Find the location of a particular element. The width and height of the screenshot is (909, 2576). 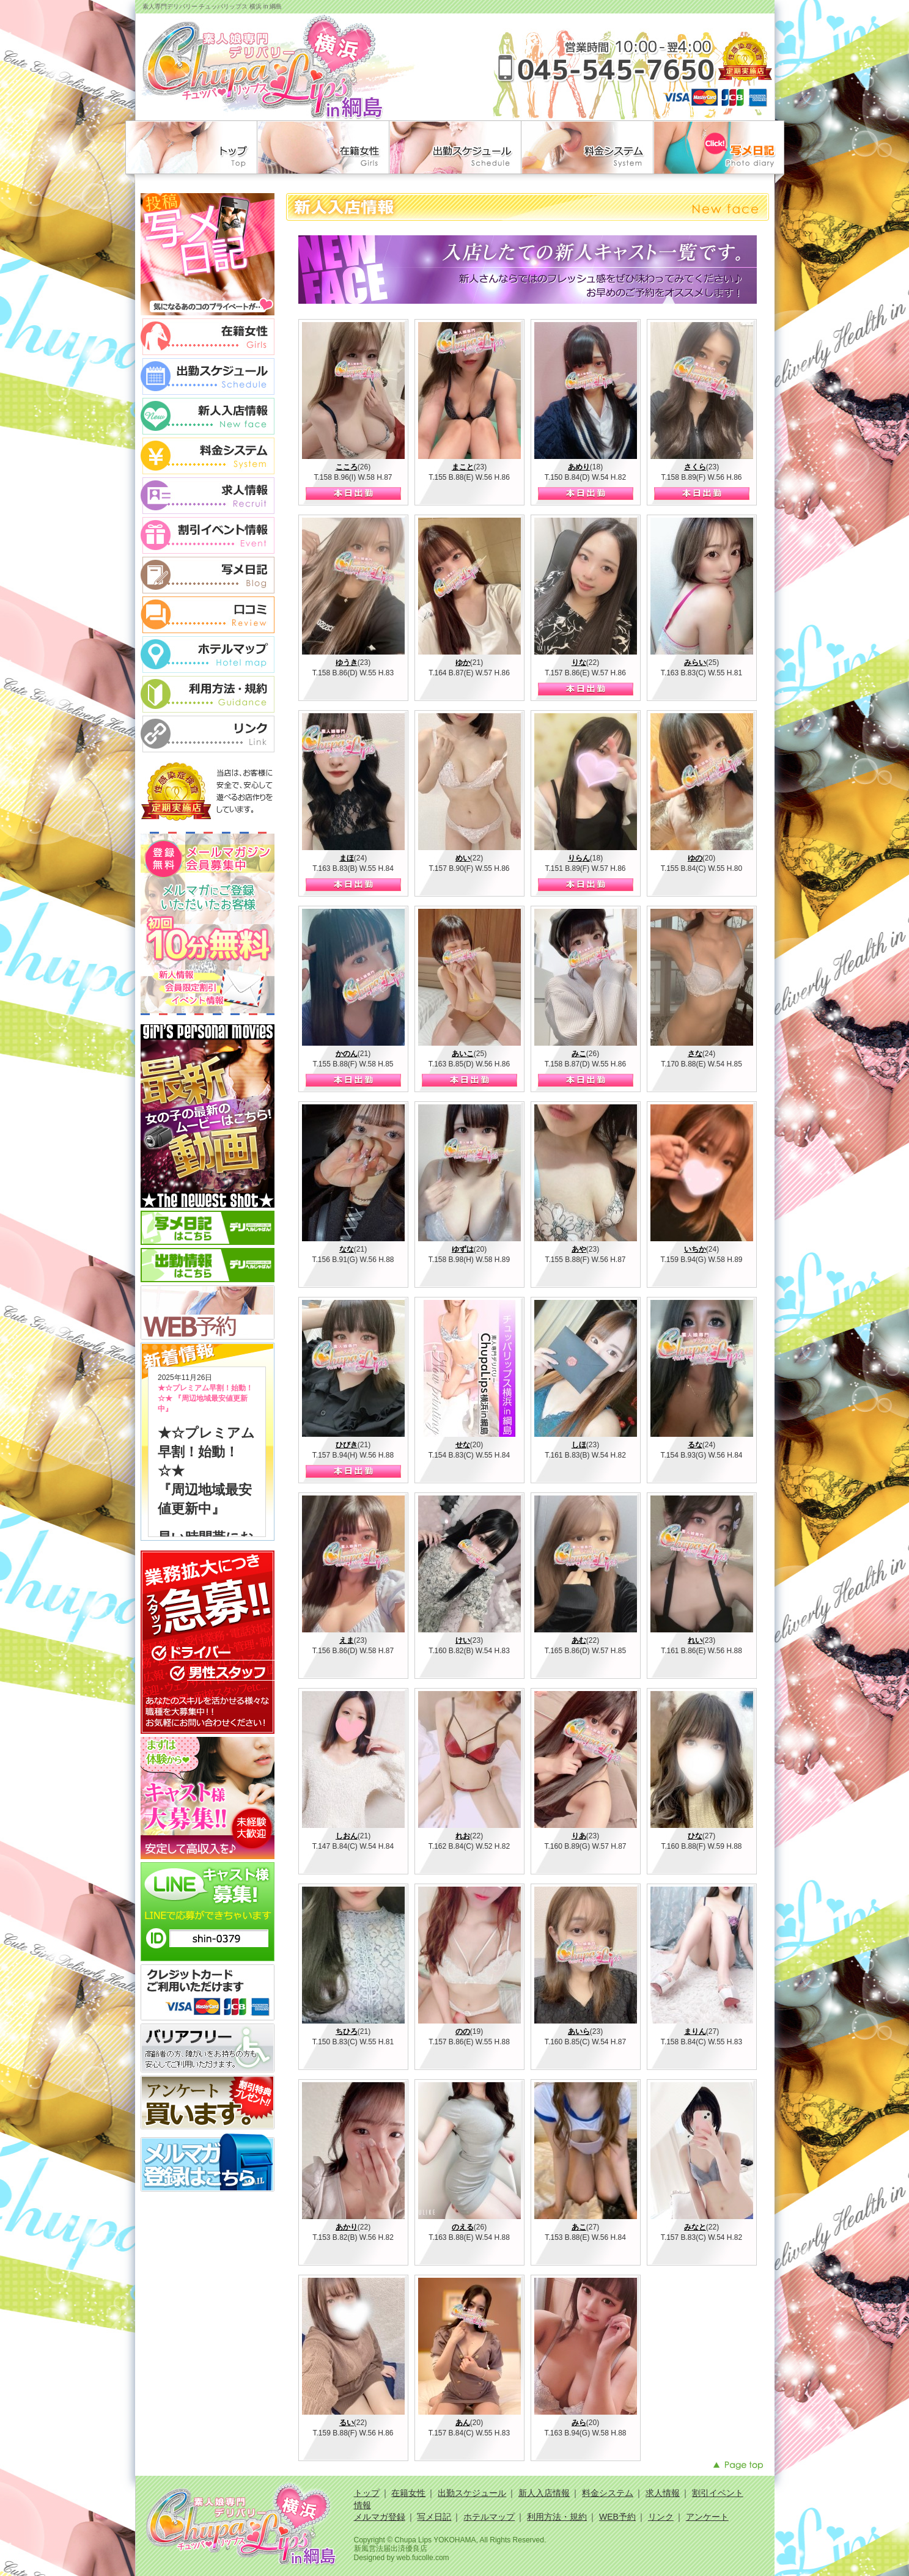

トップ is located at coordinates (367, 2493).